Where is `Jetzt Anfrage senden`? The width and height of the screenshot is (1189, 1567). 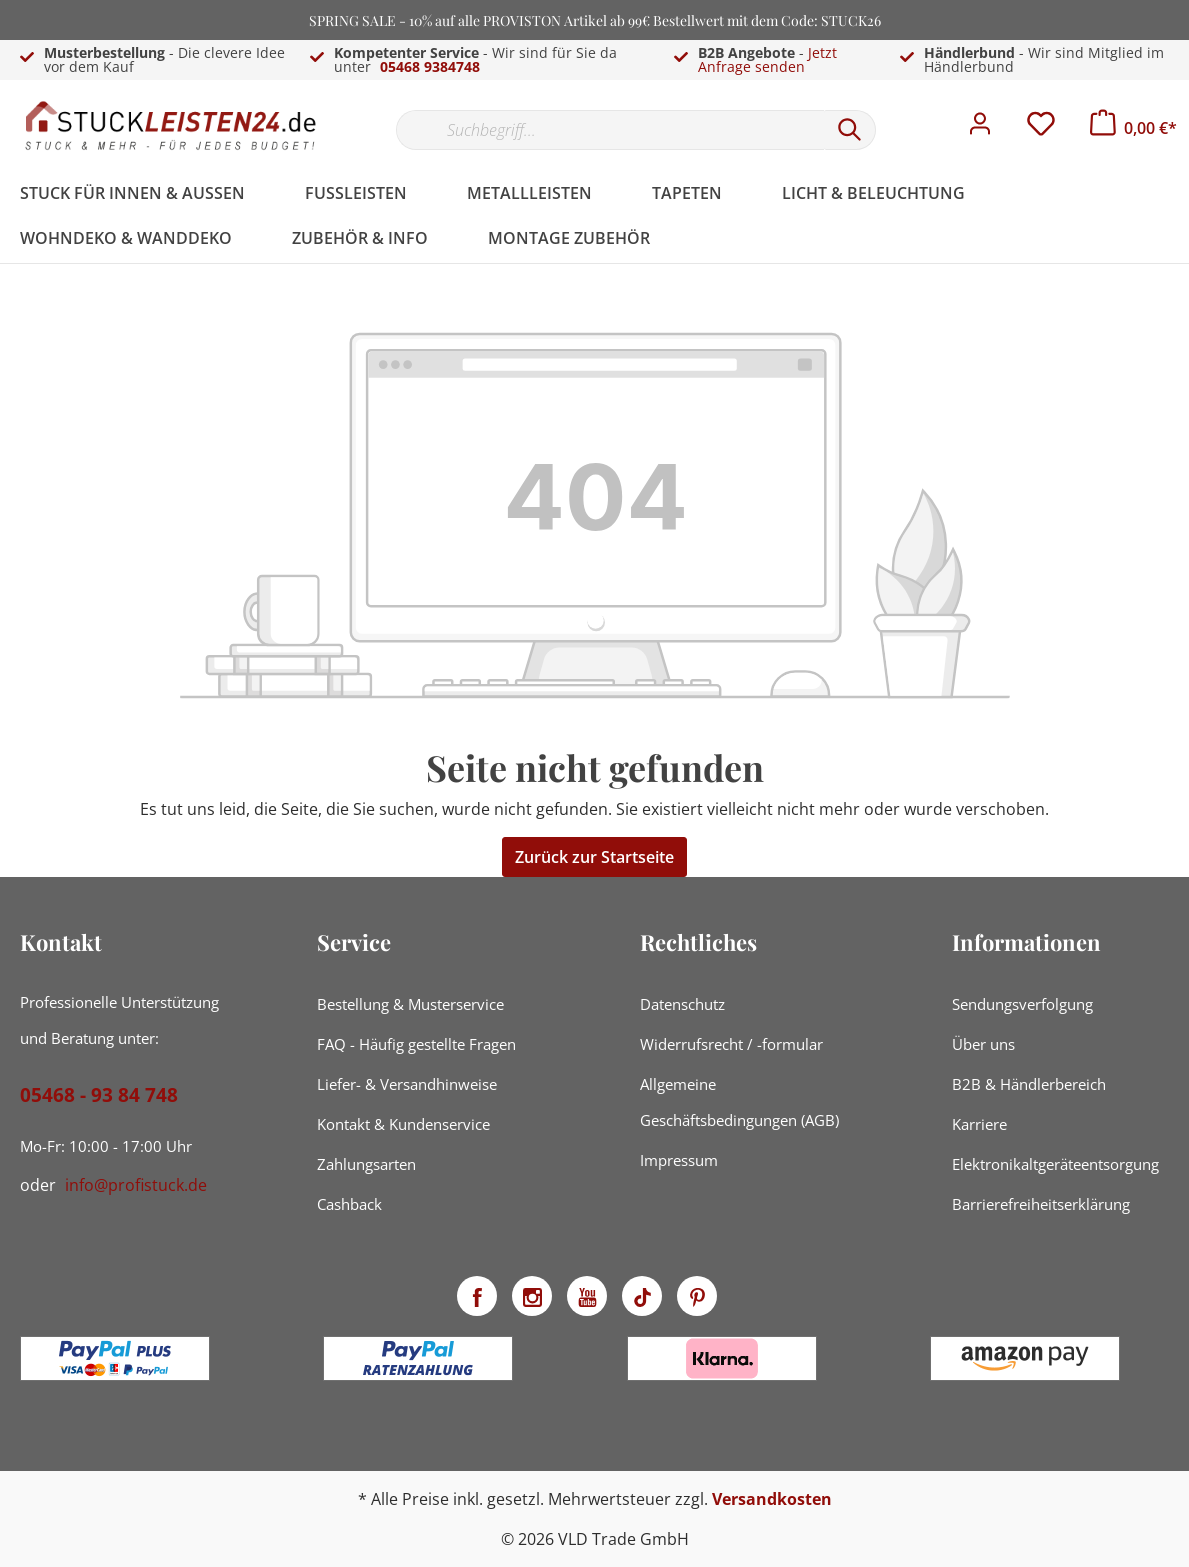 Jetzt Anfrage senden is located at coordinates (767, 59).